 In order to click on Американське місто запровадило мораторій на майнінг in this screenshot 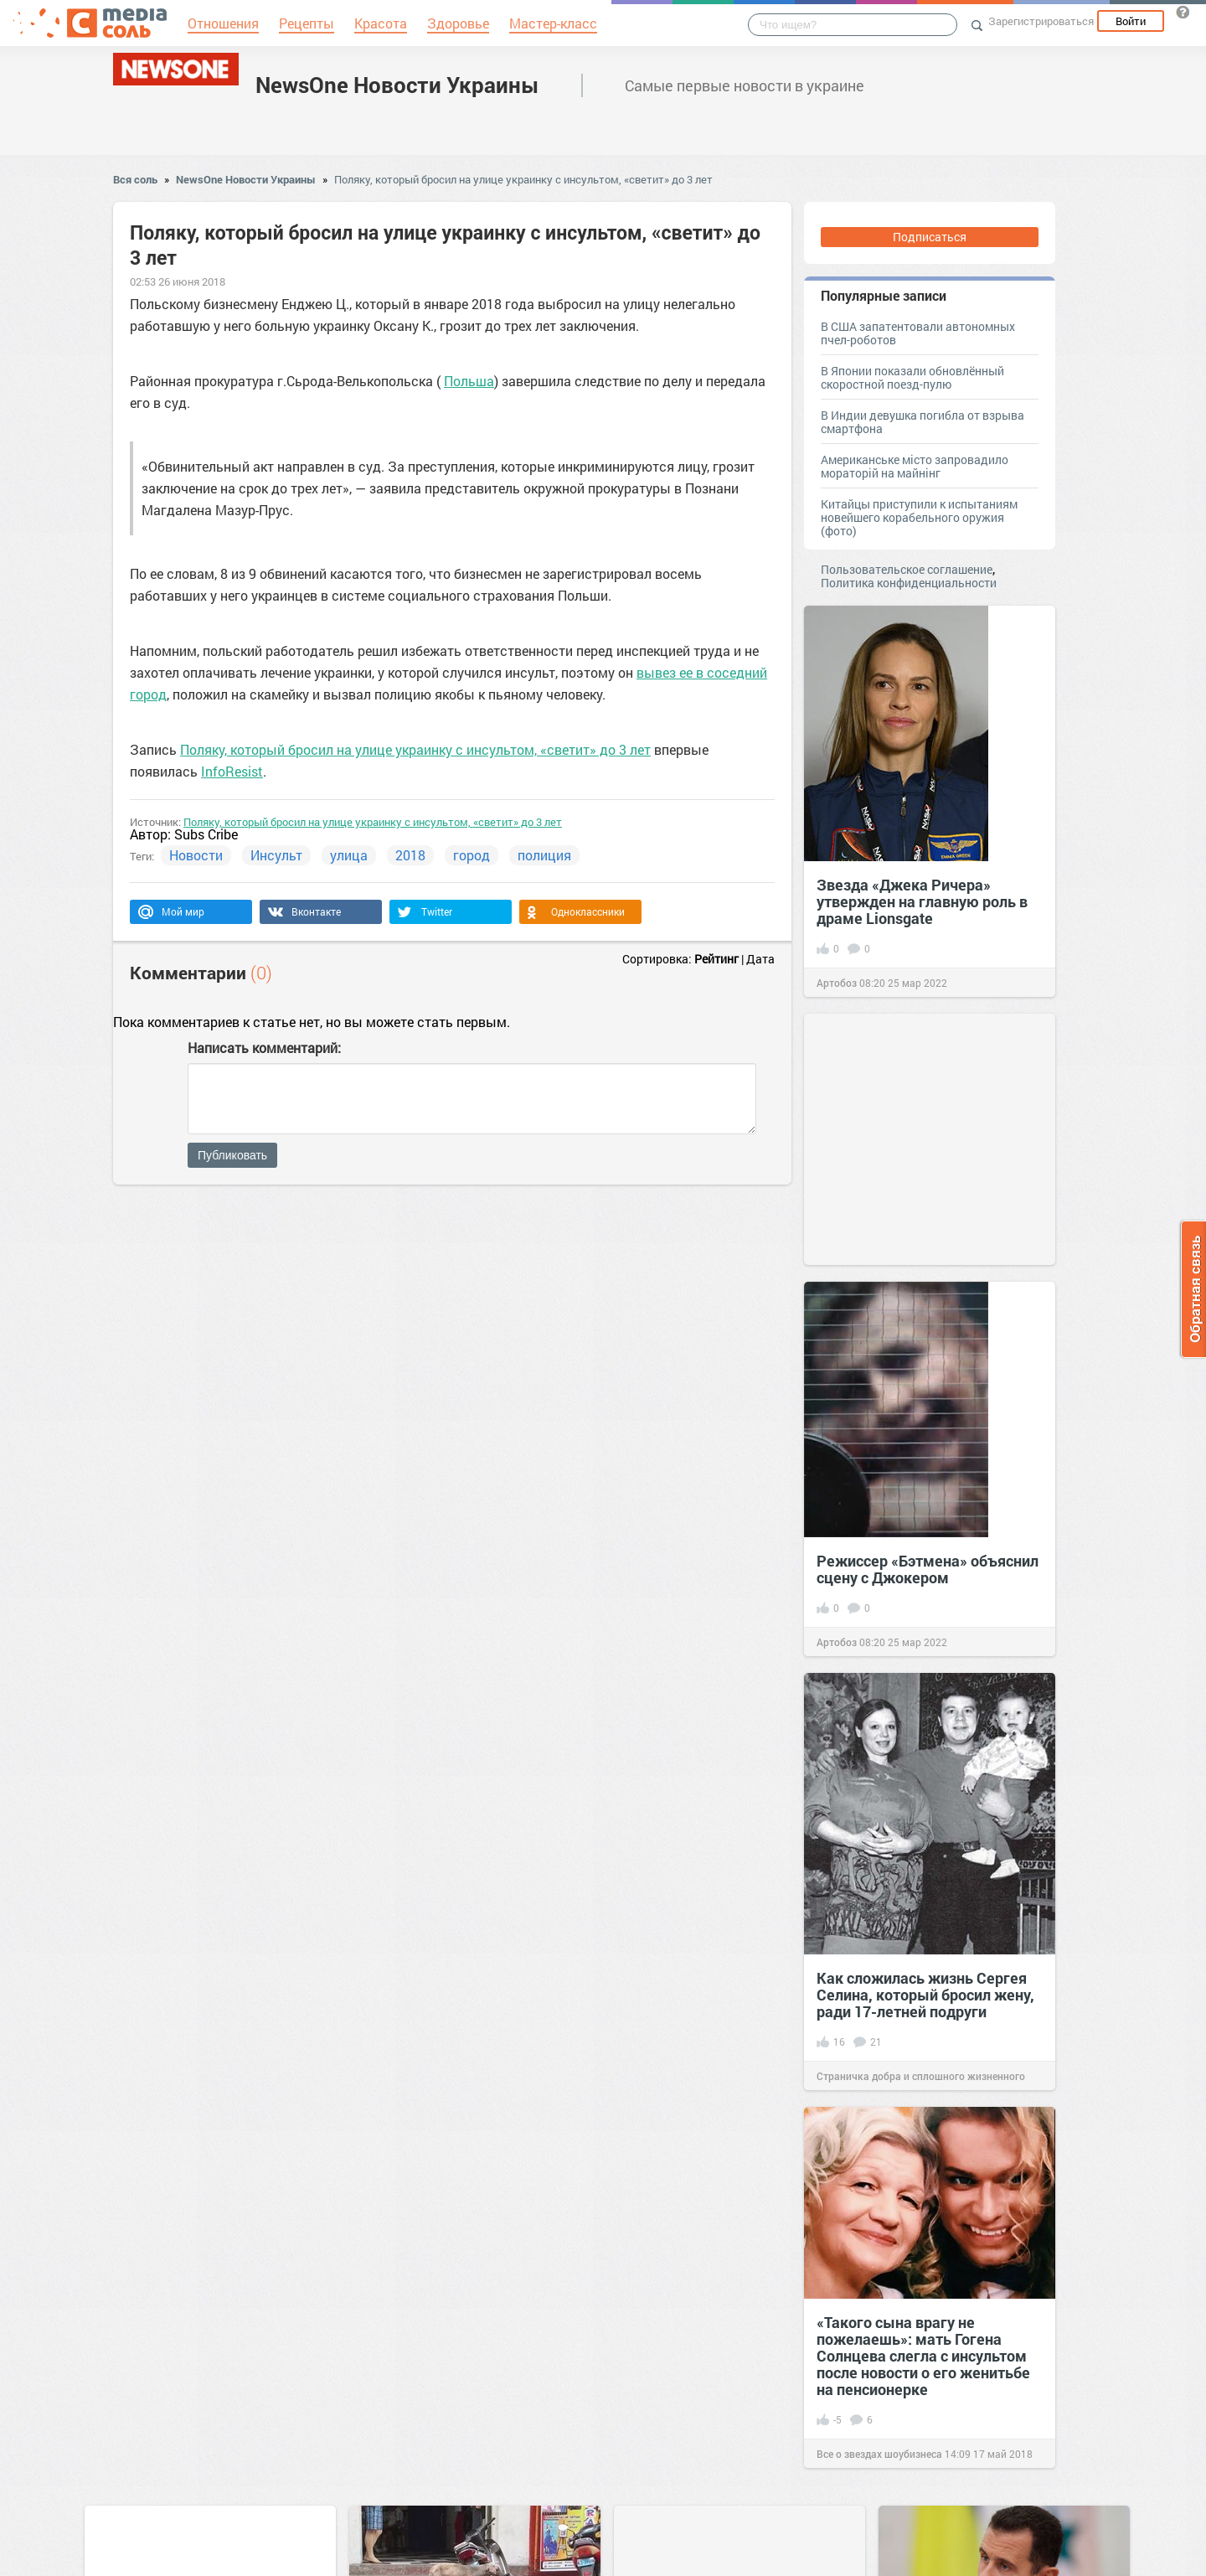, I will do `click(914, 466)`.